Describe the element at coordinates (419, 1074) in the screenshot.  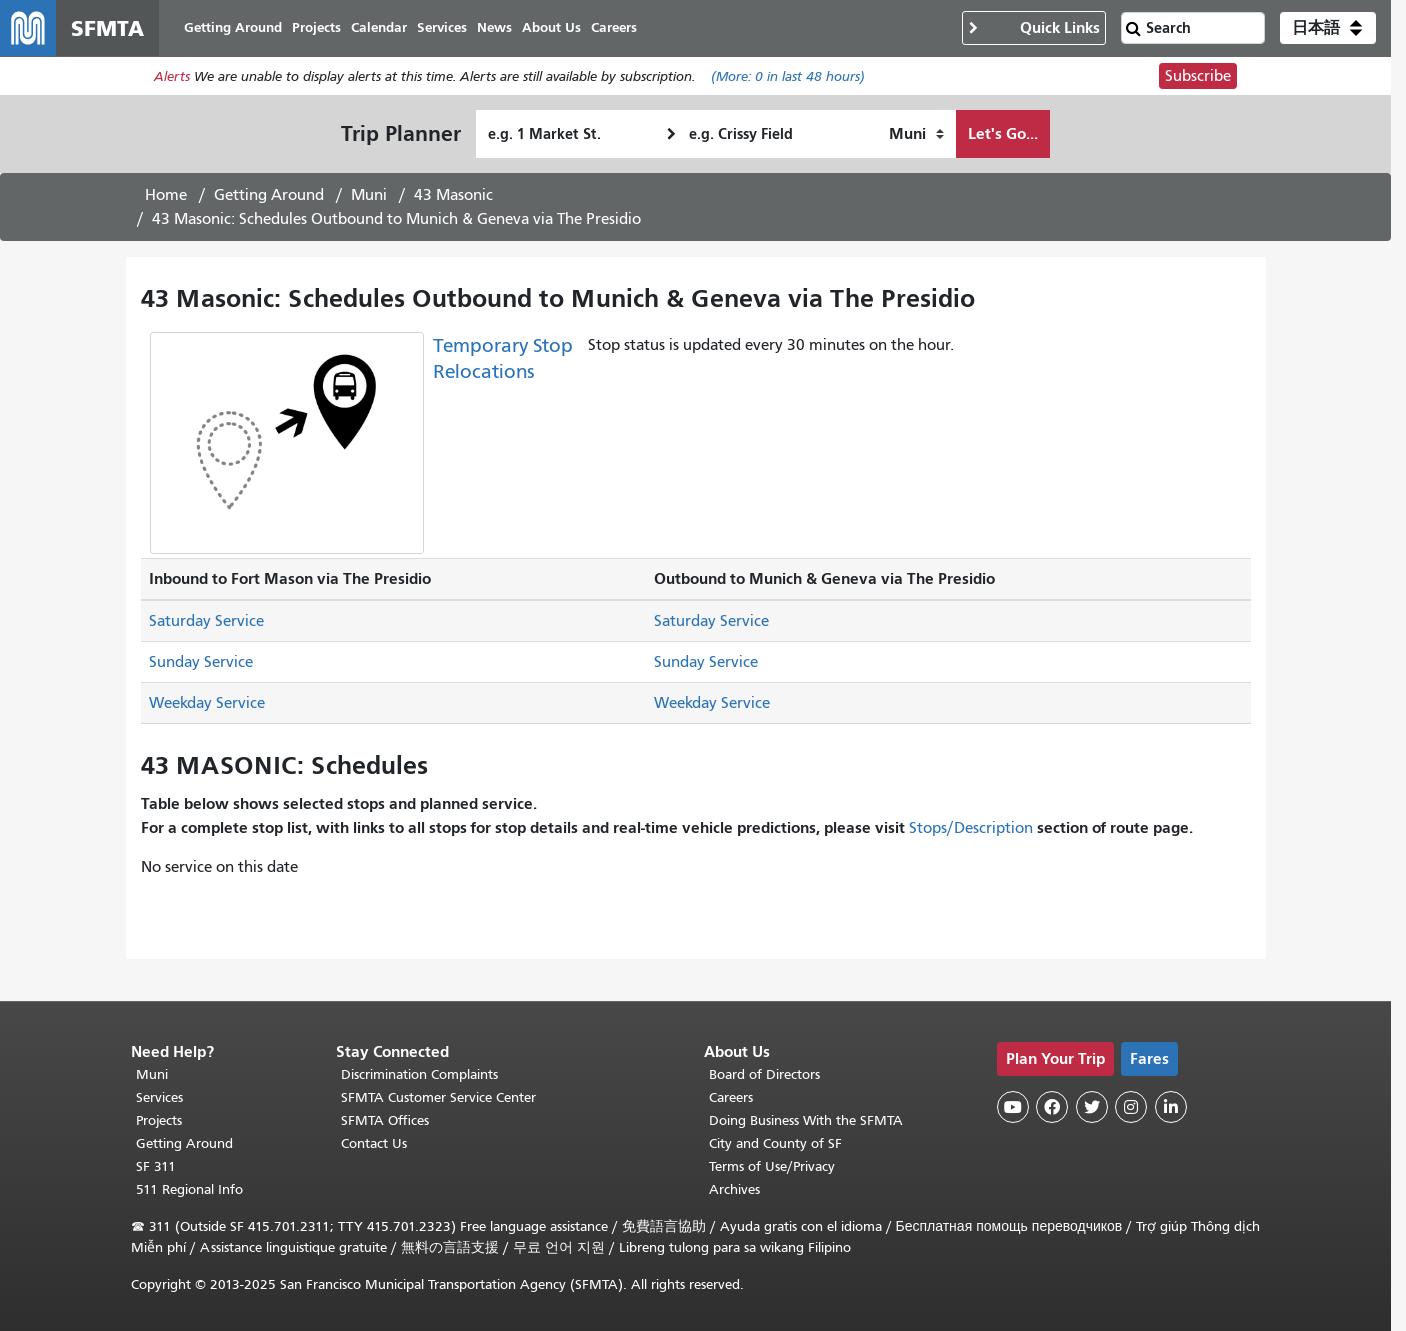
I see `Discrimination Complaints` at that location.